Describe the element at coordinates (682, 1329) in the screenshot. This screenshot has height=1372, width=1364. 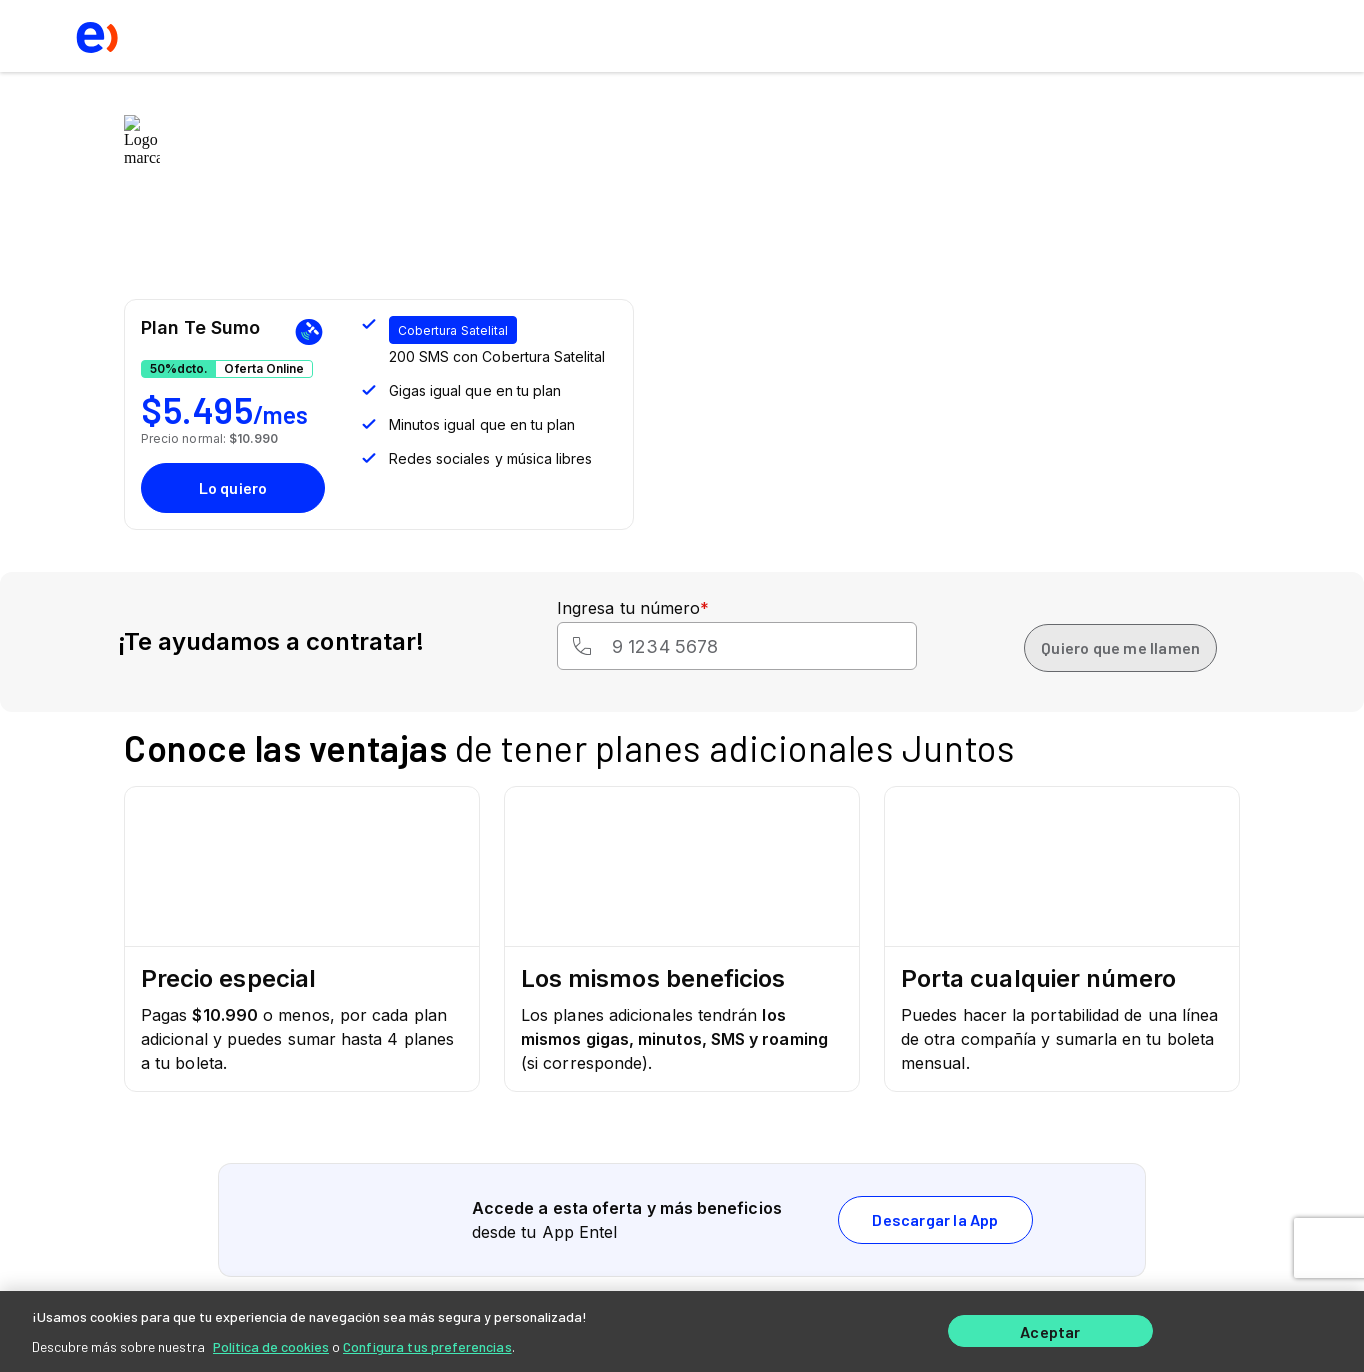
I see `[region]` at that location.